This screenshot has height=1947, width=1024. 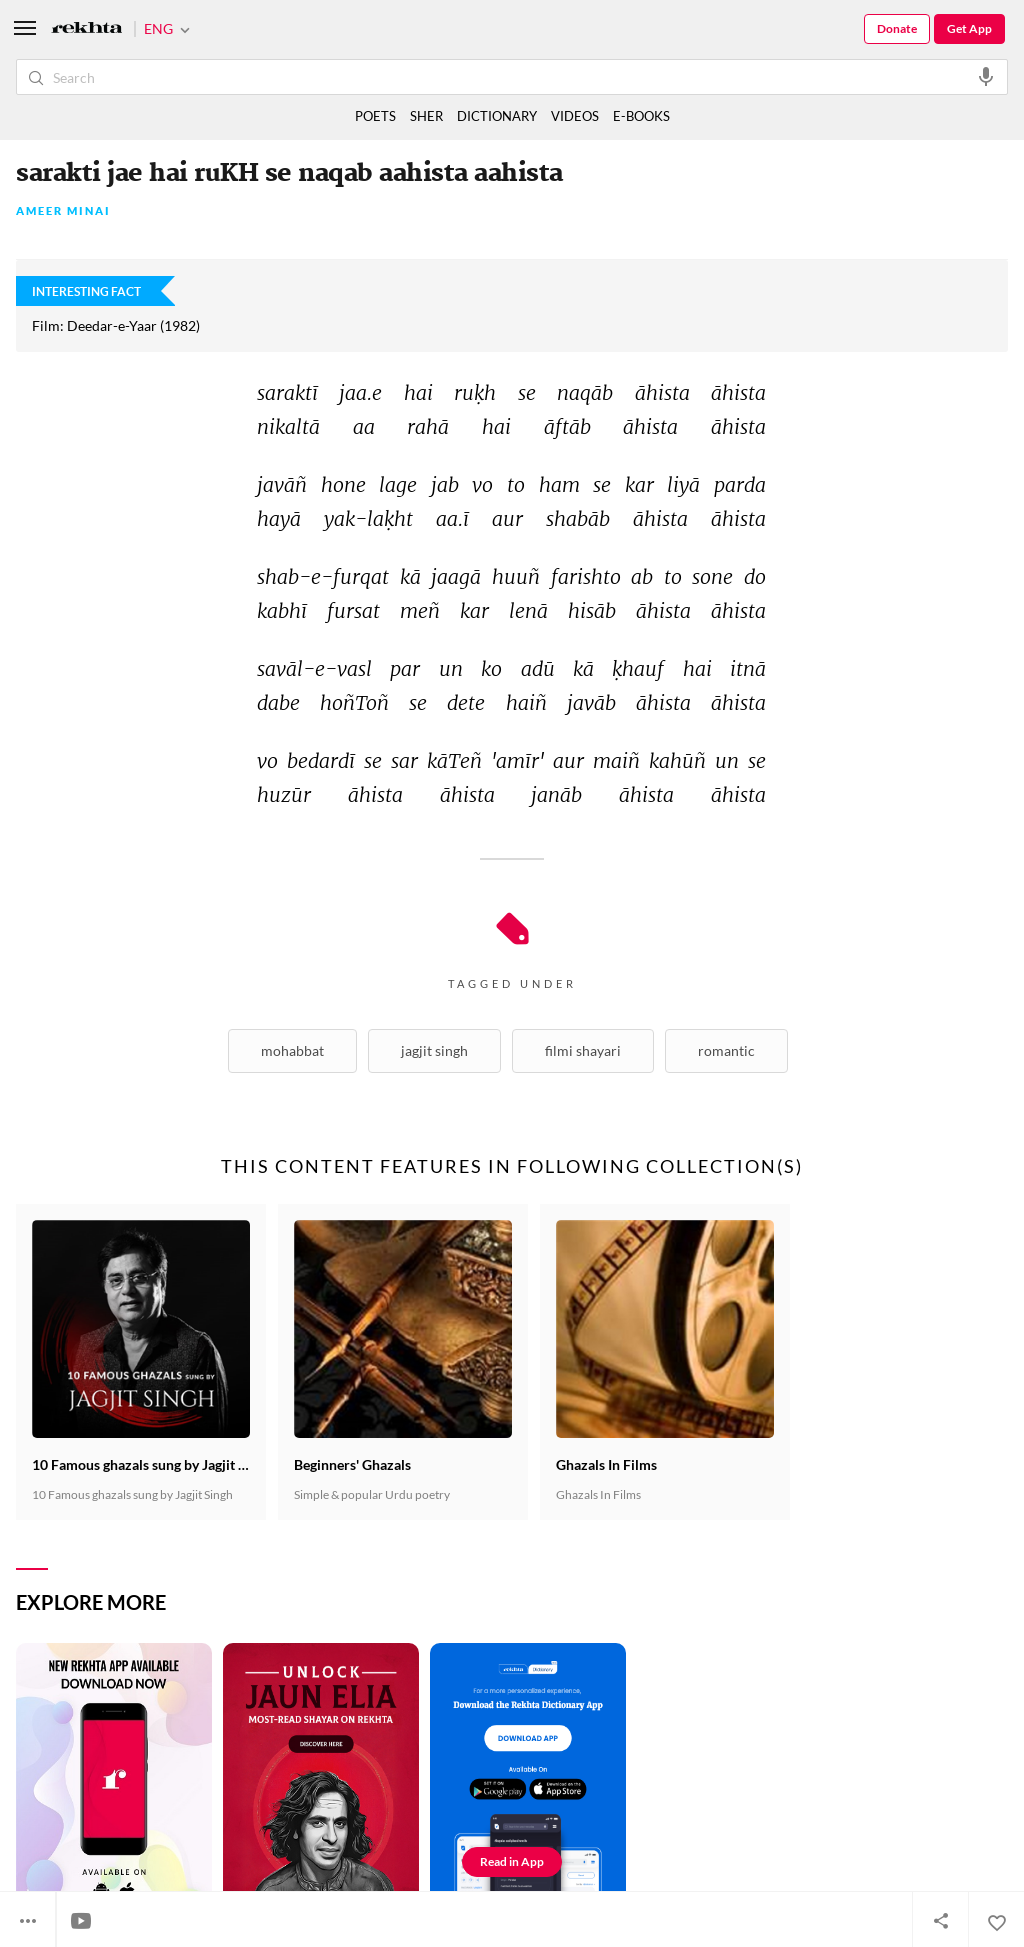 What do you see at coordinates (434, 1050) in the screenshot?
I see `Jagjit Singh` at bounding box center [434, 1050].